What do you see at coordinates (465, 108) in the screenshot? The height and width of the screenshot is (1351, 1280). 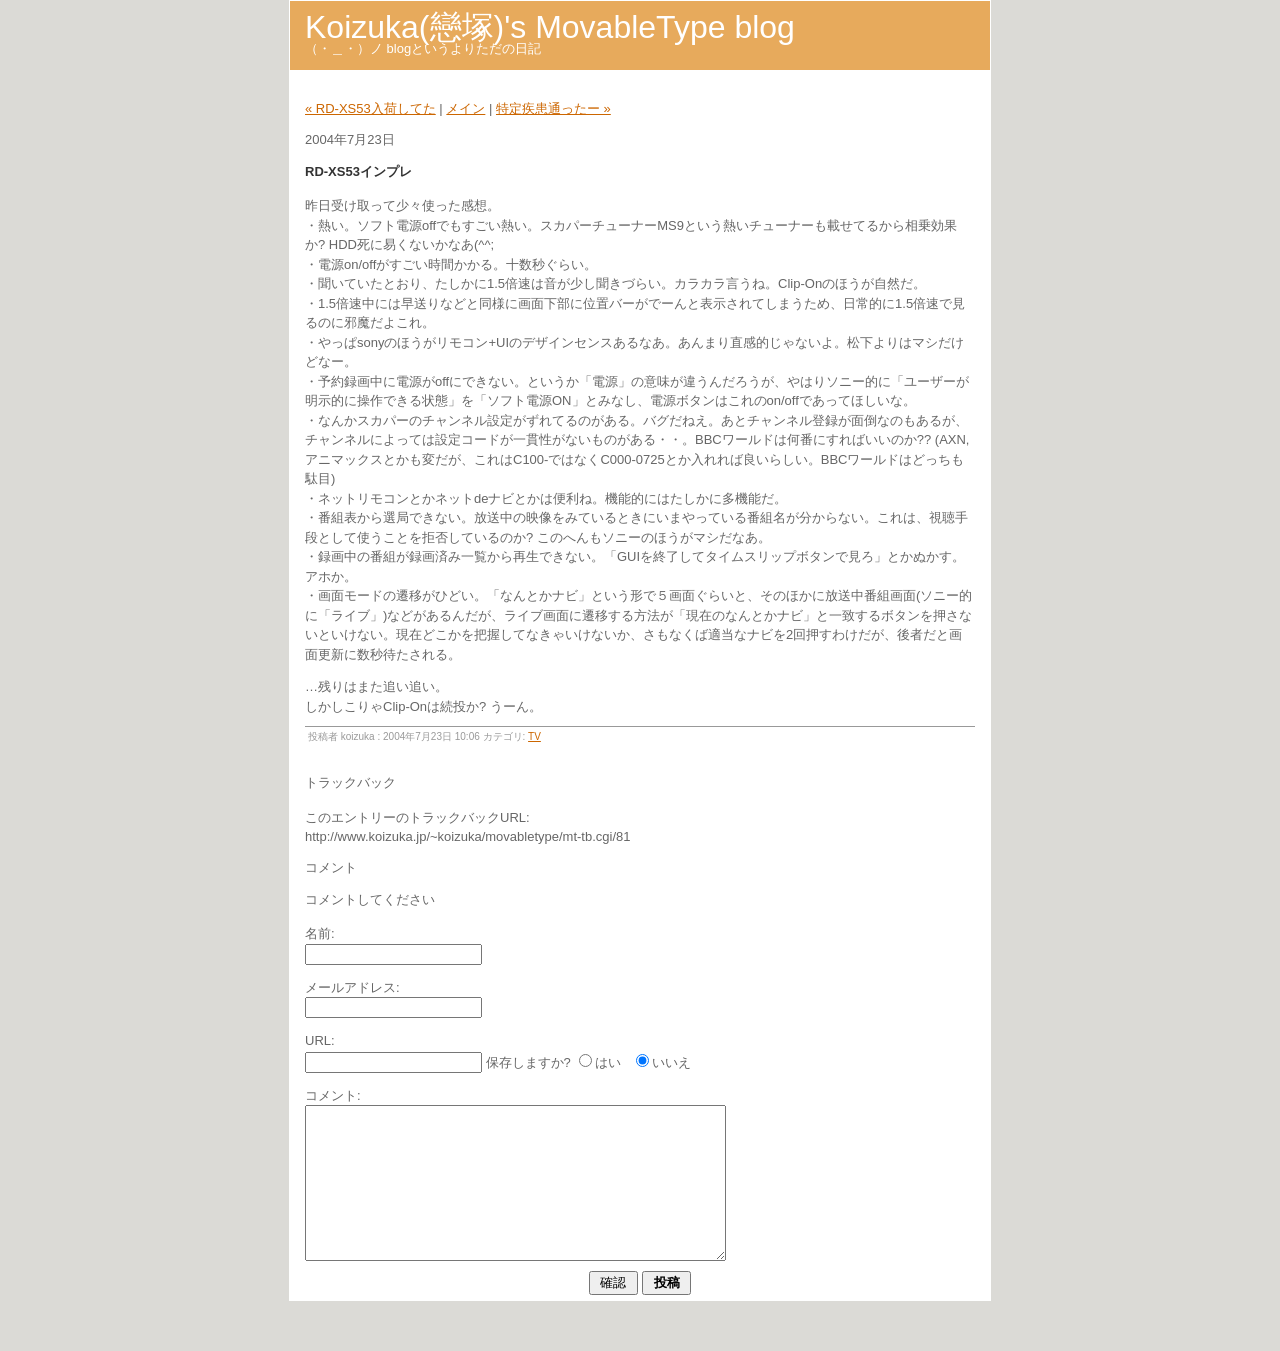 I see `メイン` at bounding box center [465, 108].